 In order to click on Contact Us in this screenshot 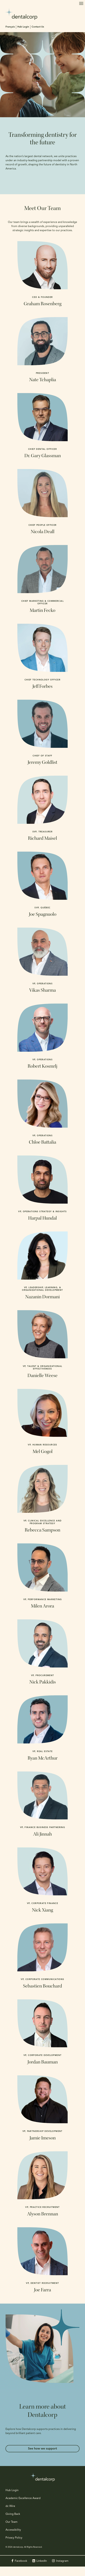, I will do `click(38, 27)`.